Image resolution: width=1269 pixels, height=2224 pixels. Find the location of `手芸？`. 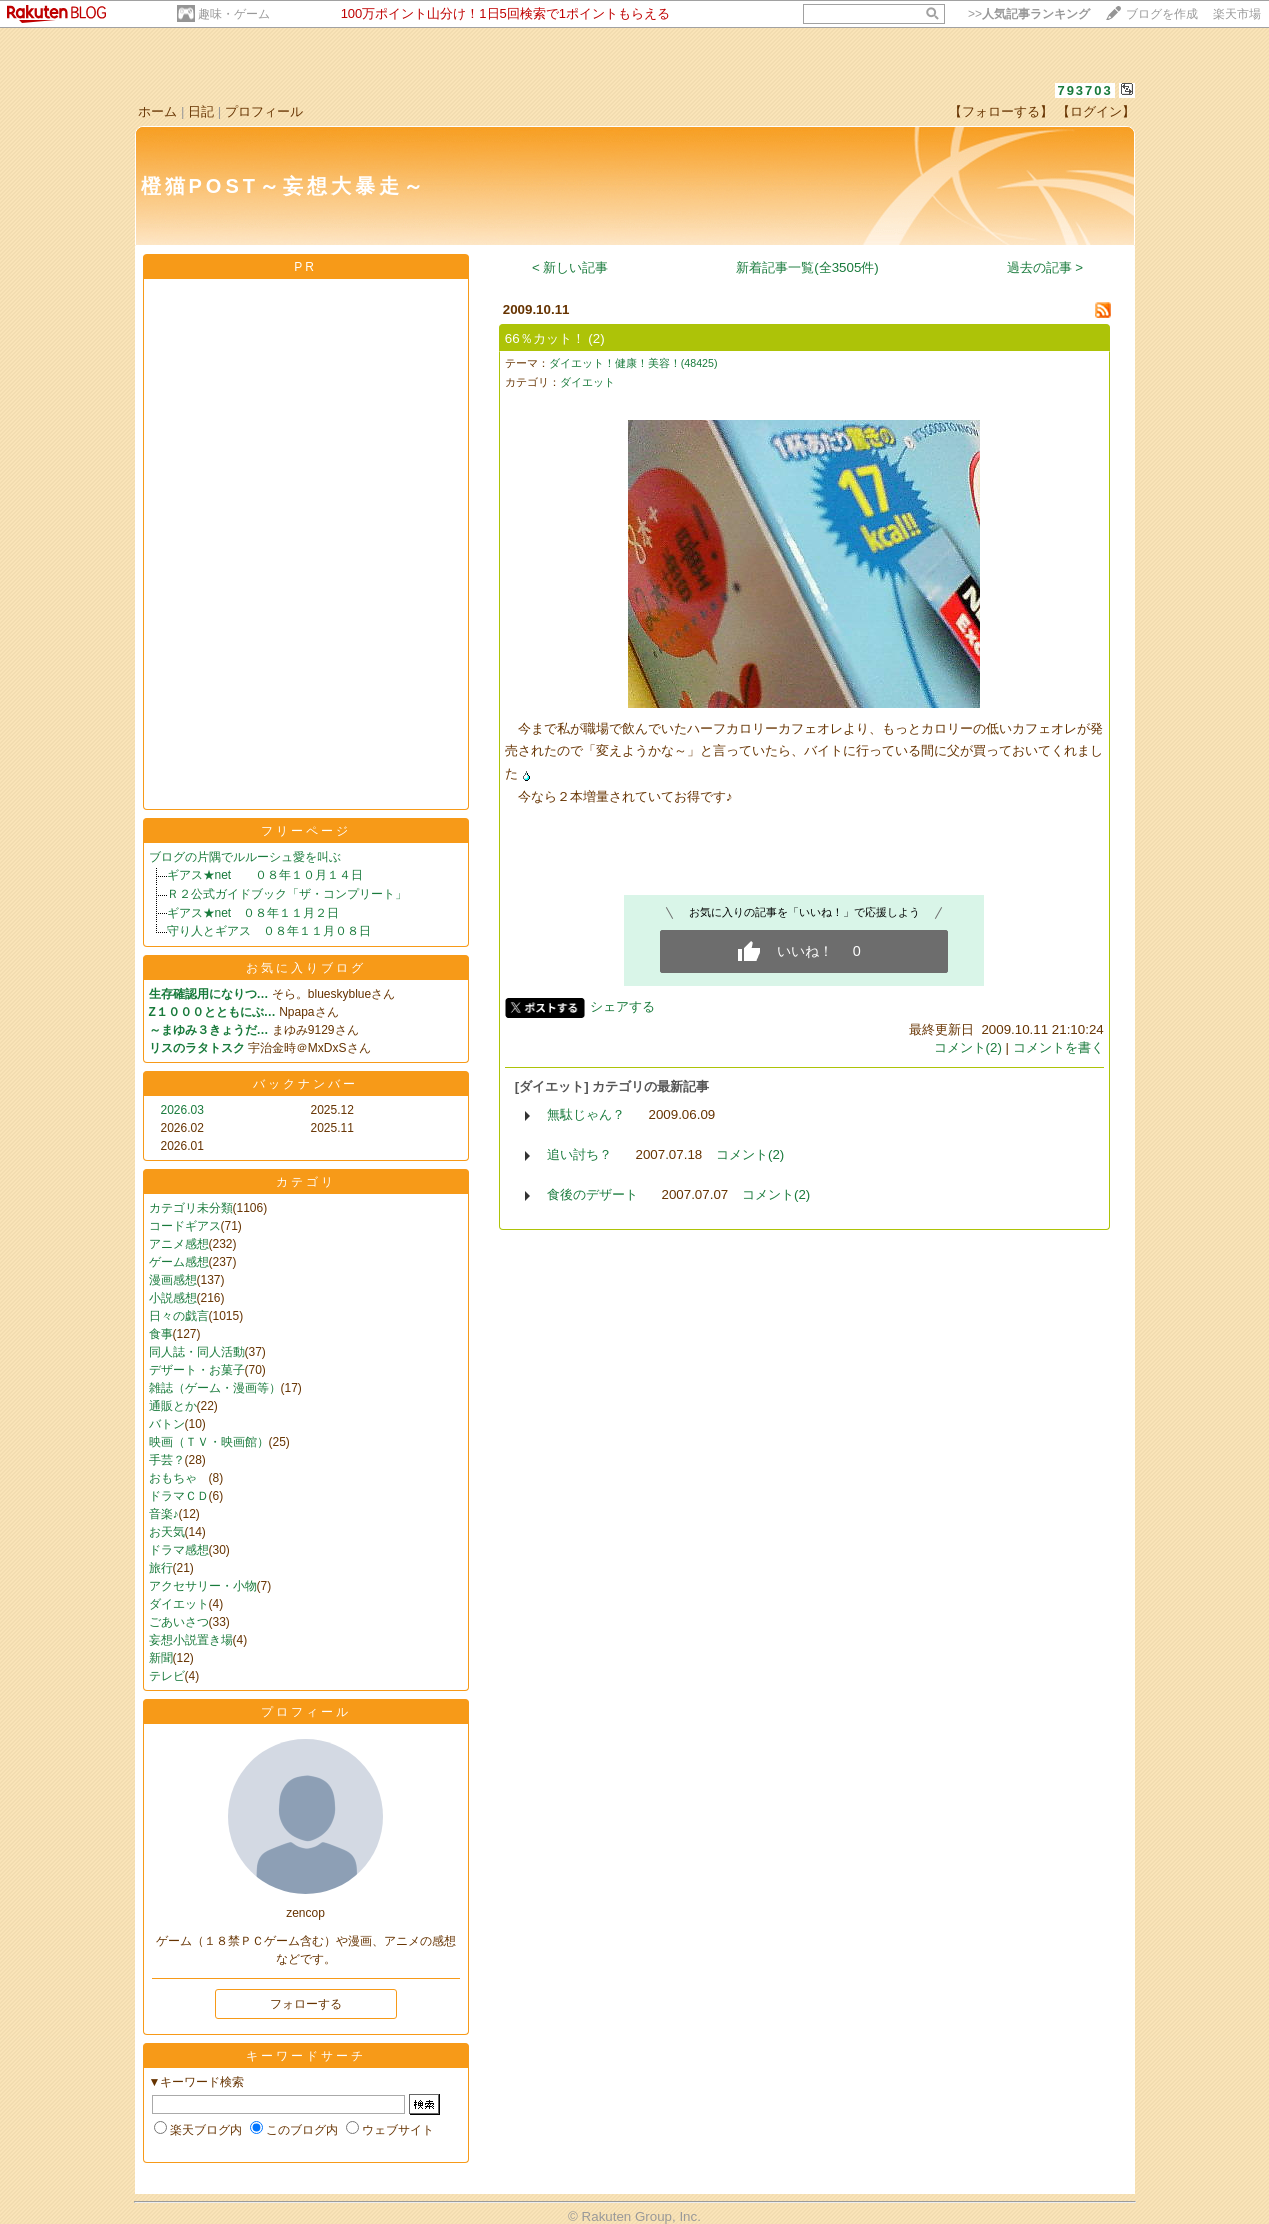

手芸？ is located at coordinates (167, 1460).